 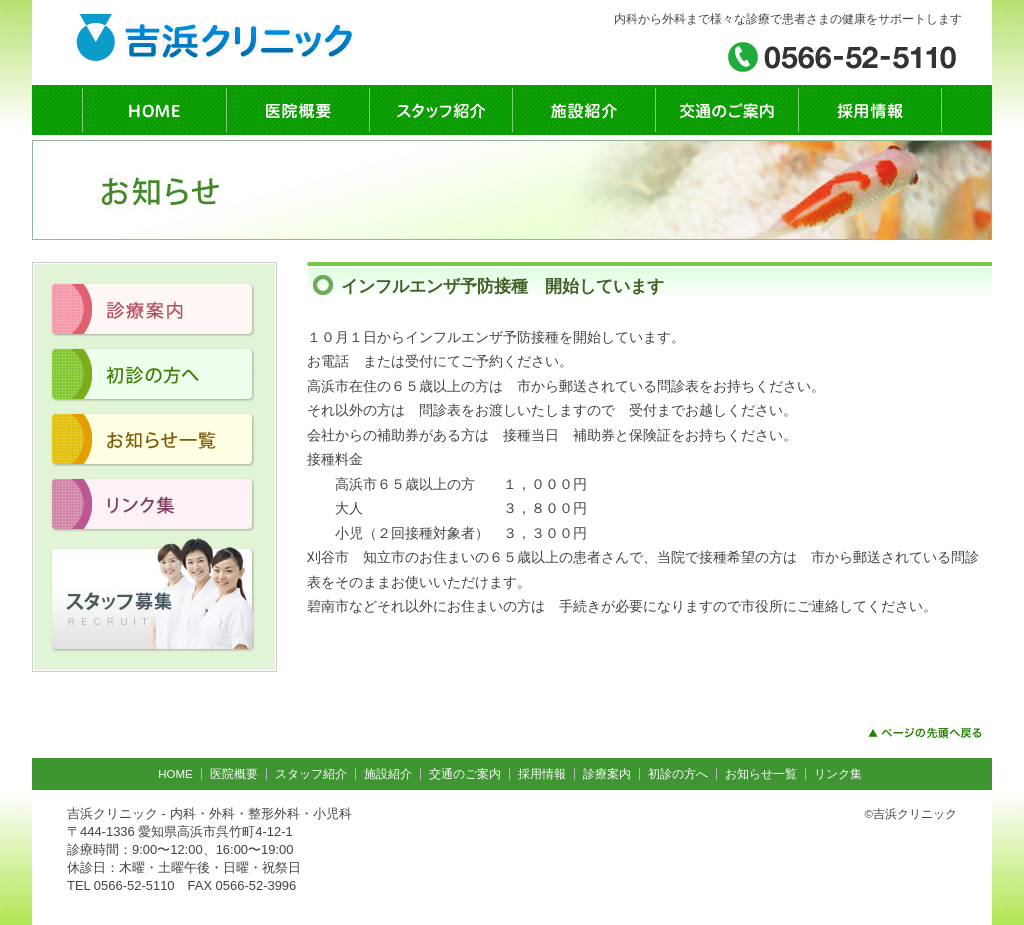 I want to click on HOME, so click(x=175, y=774).